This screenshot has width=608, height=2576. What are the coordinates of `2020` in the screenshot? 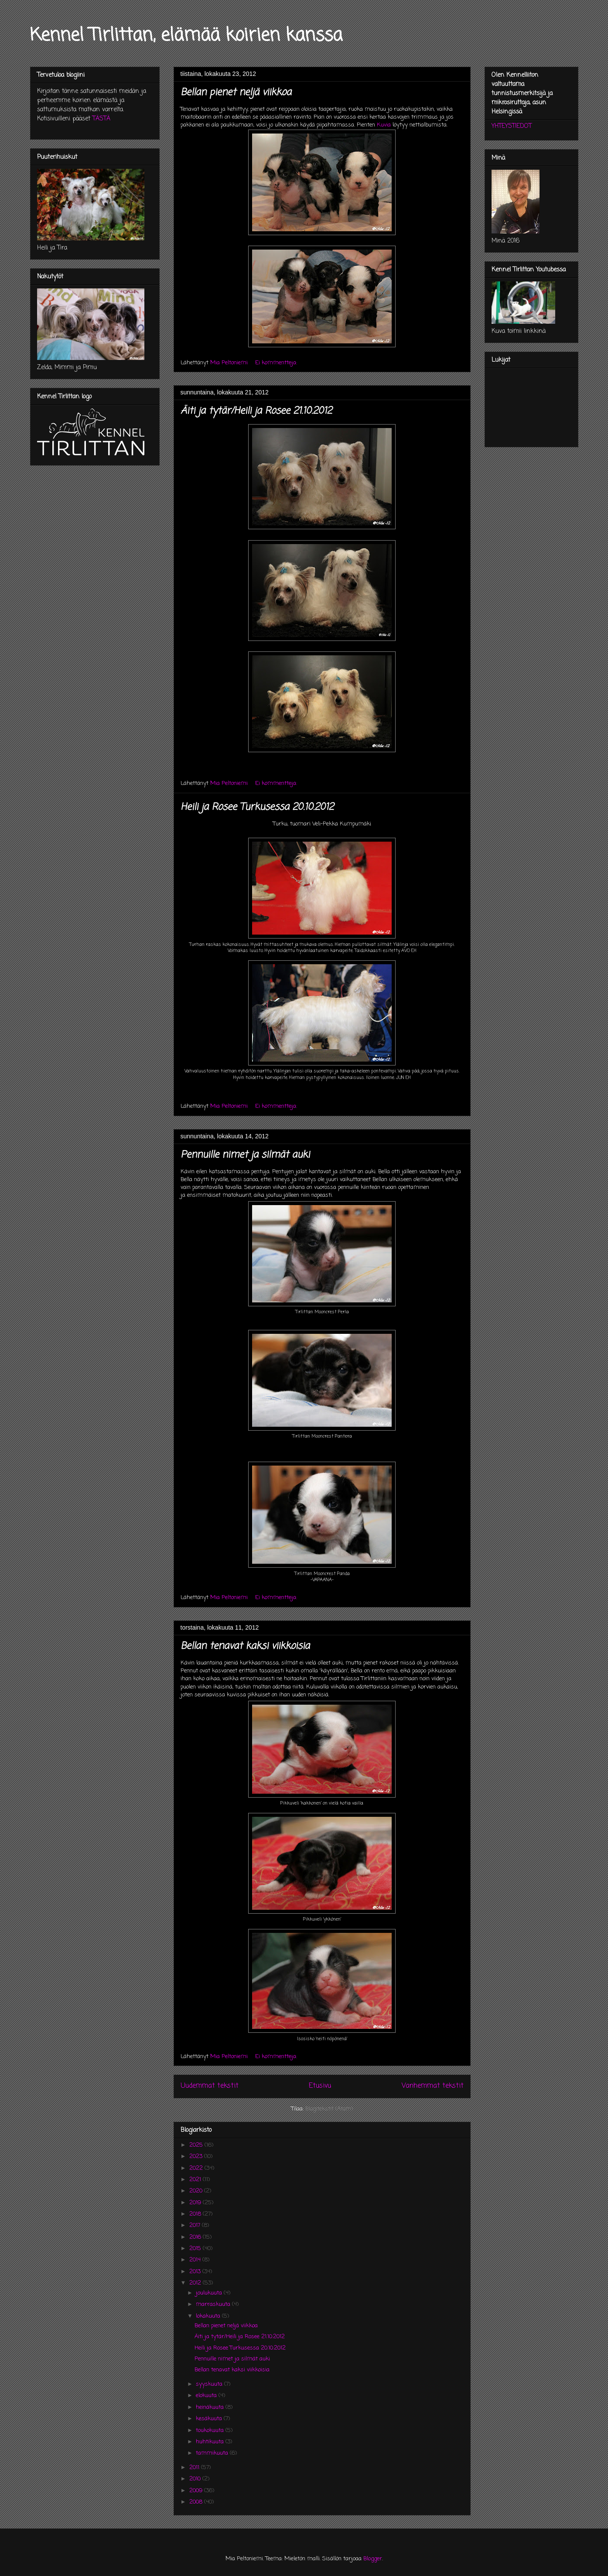 It's located at (196, 2191).